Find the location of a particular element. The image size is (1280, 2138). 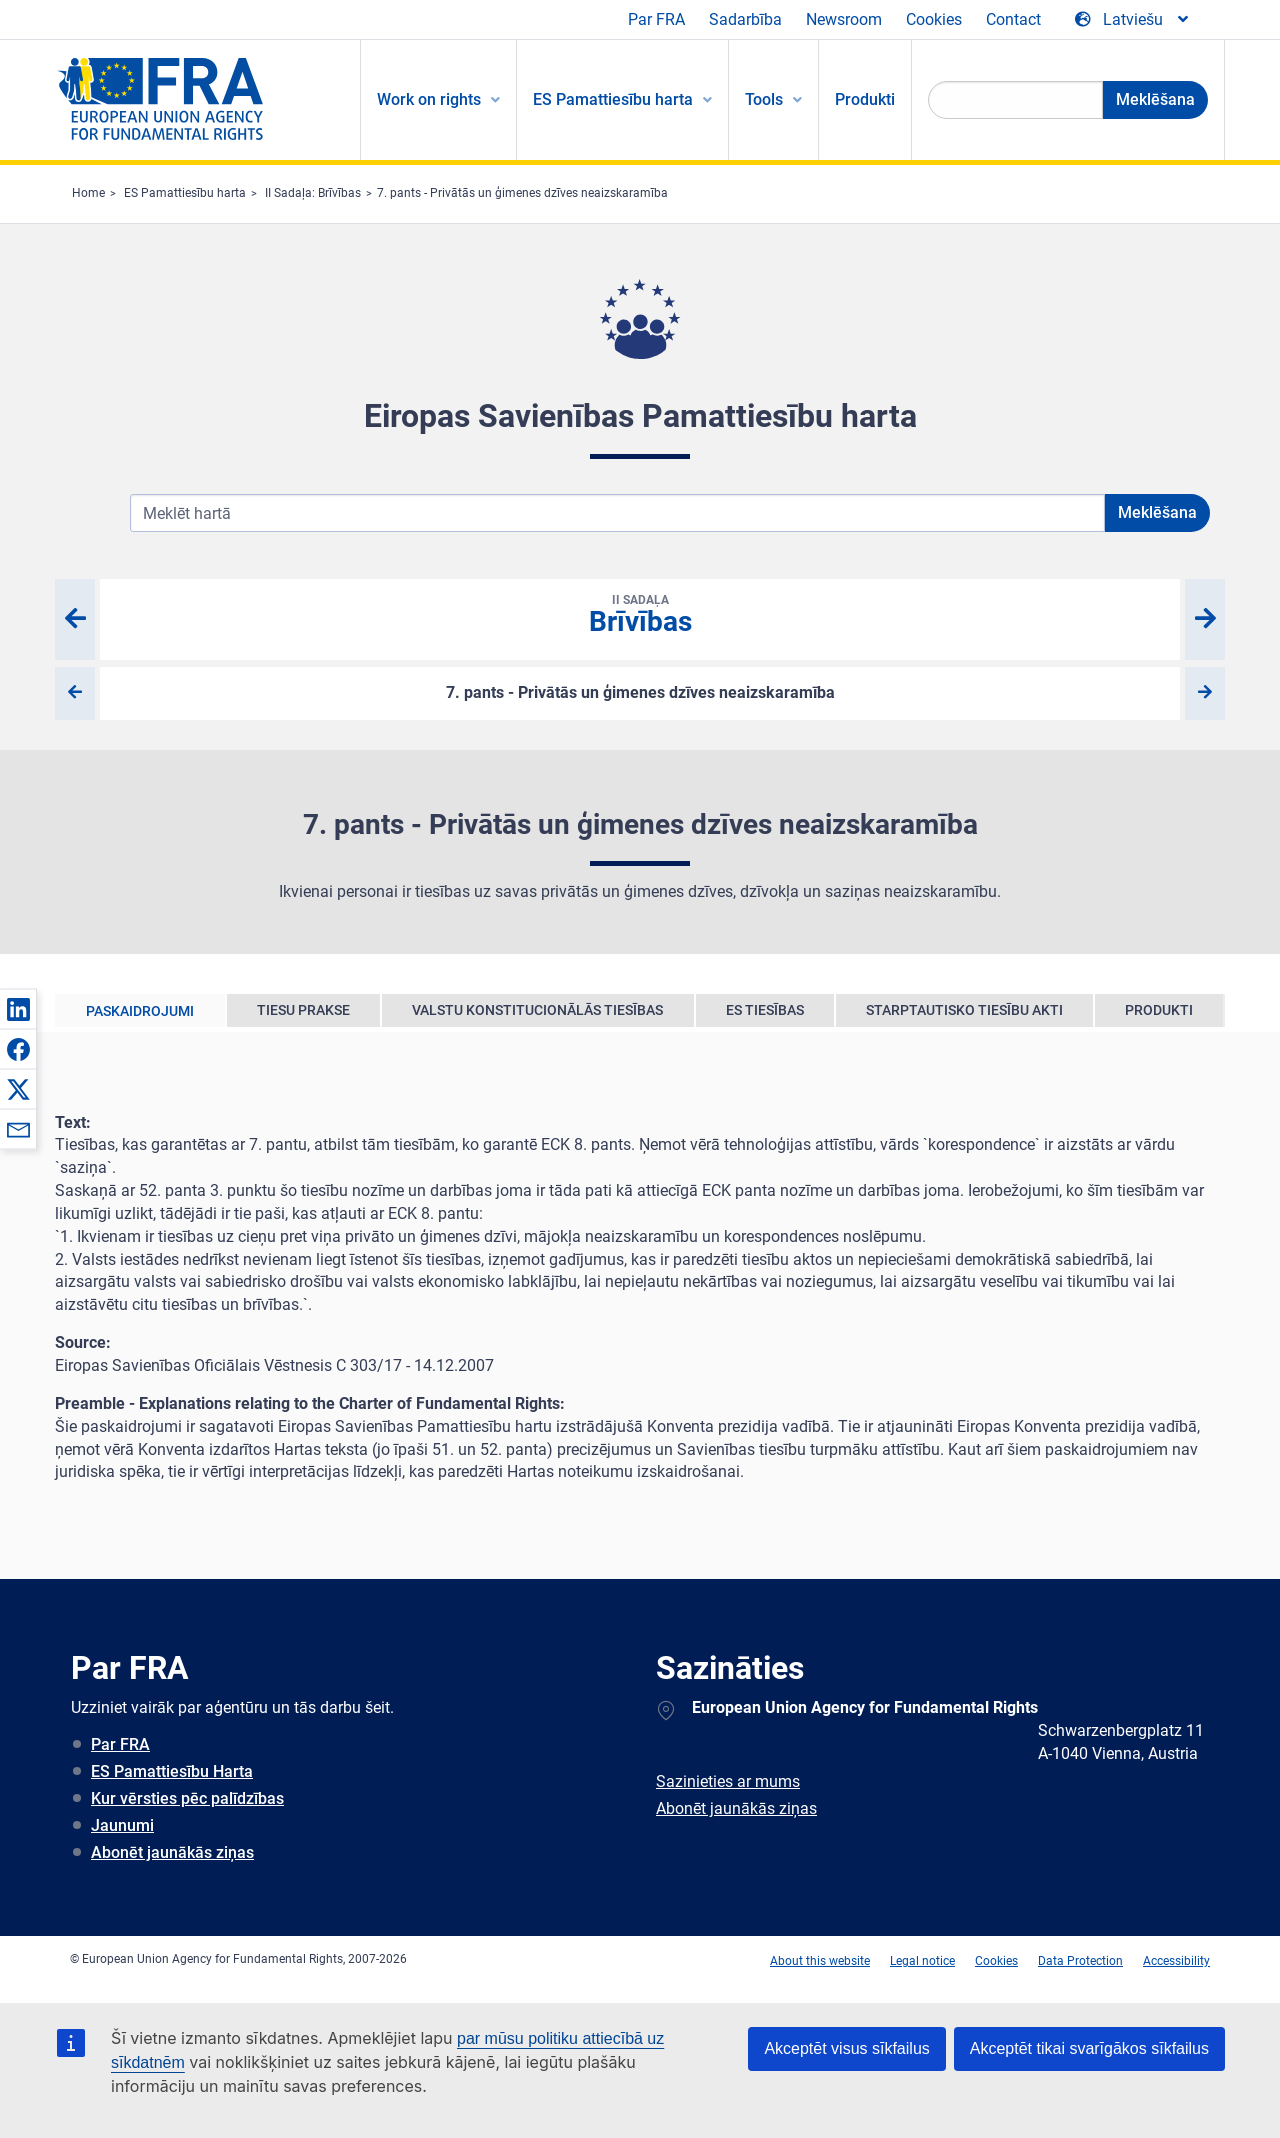

Home is located at coordinates (88, 193).